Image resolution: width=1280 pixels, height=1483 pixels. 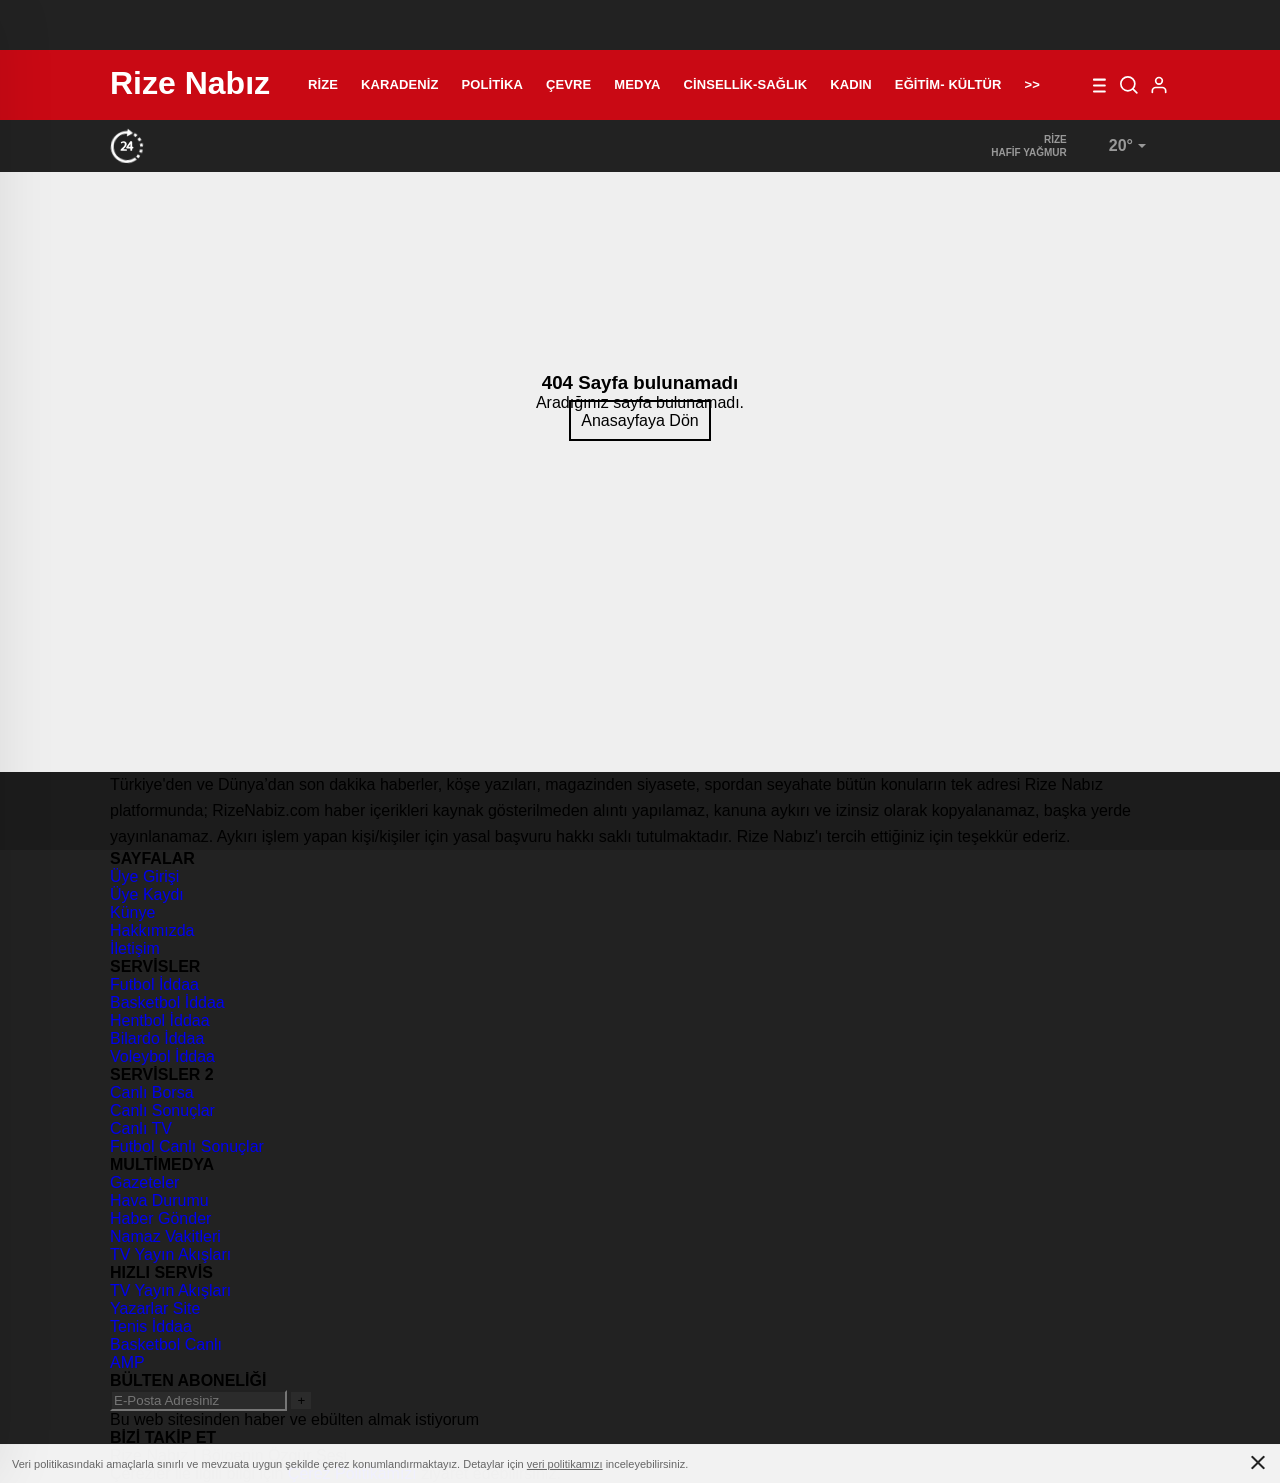 I want to click on Voleybol İddaa, so click(x=162, y=1056).